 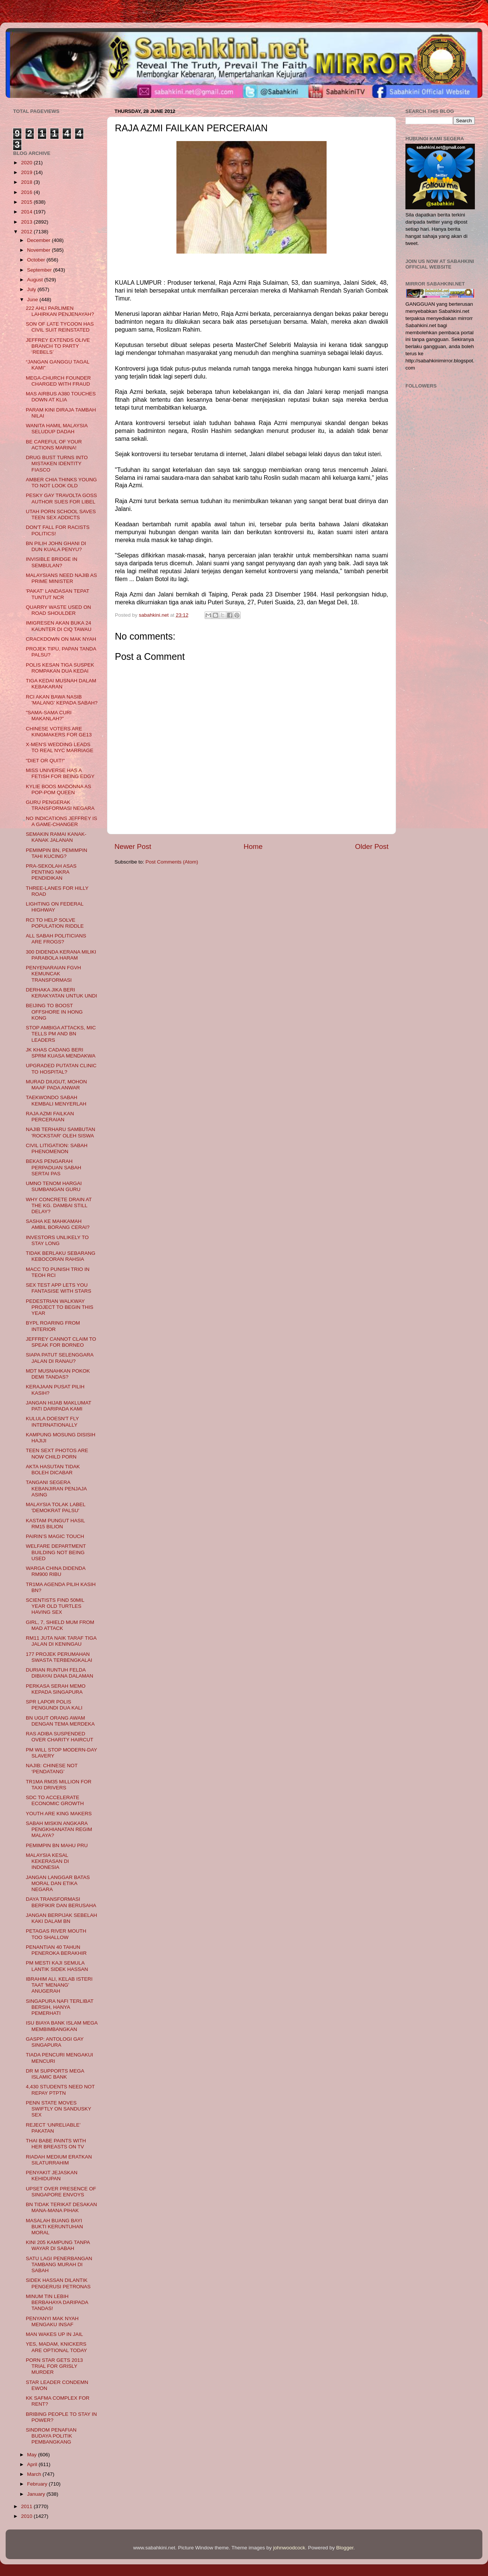 I want to click on 2014, so click(x=27, y=212).